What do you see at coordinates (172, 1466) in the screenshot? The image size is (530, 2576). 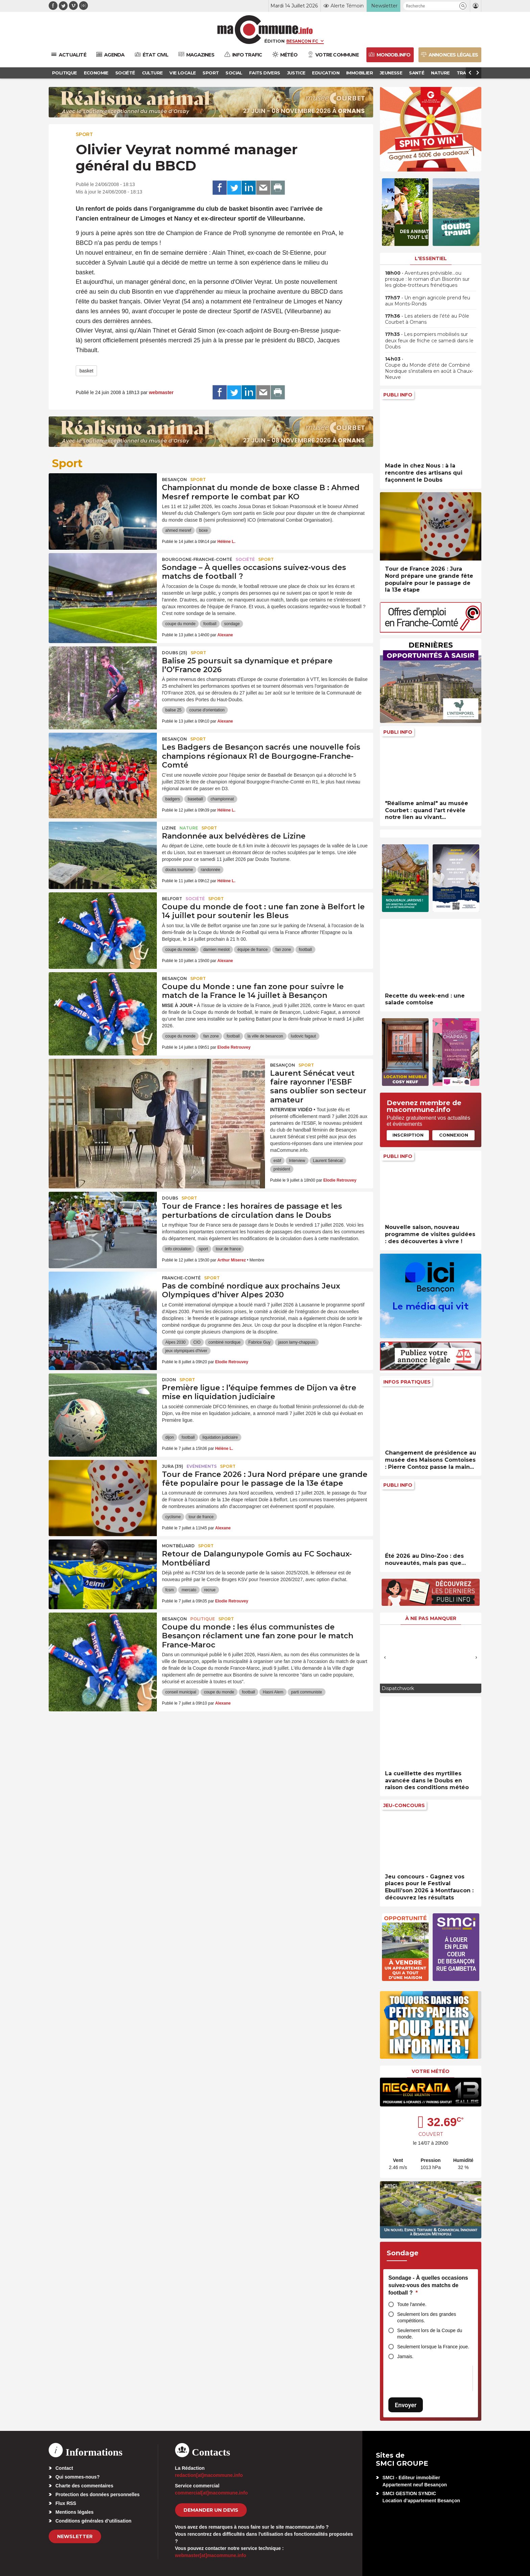 I see `JURA (39)` at bounding box center [172, 1466].